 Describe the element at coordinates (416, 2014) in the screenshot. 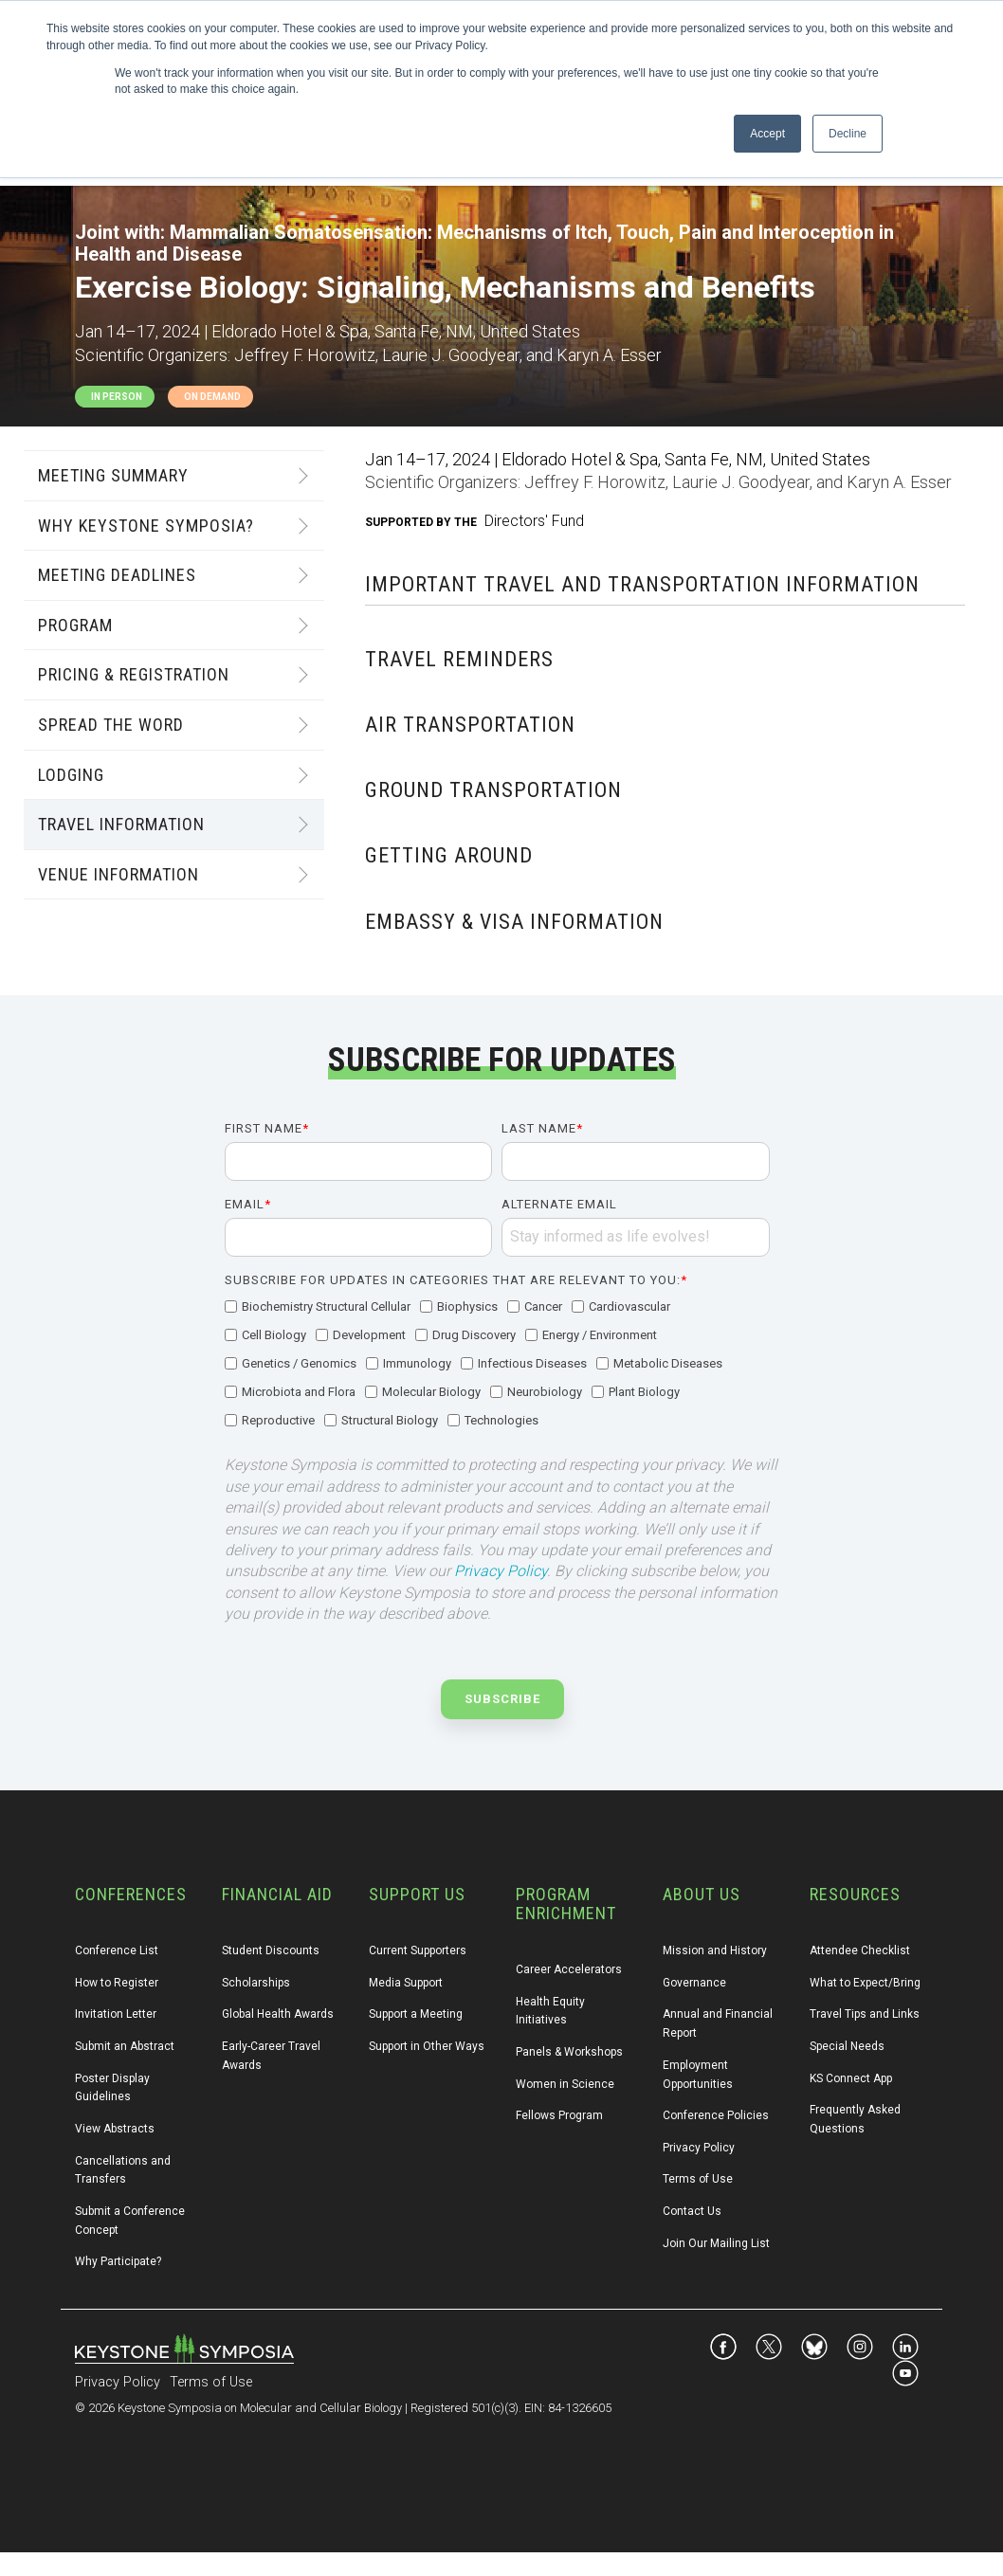

I see `Support a Meeting [menuitem]` at that location.